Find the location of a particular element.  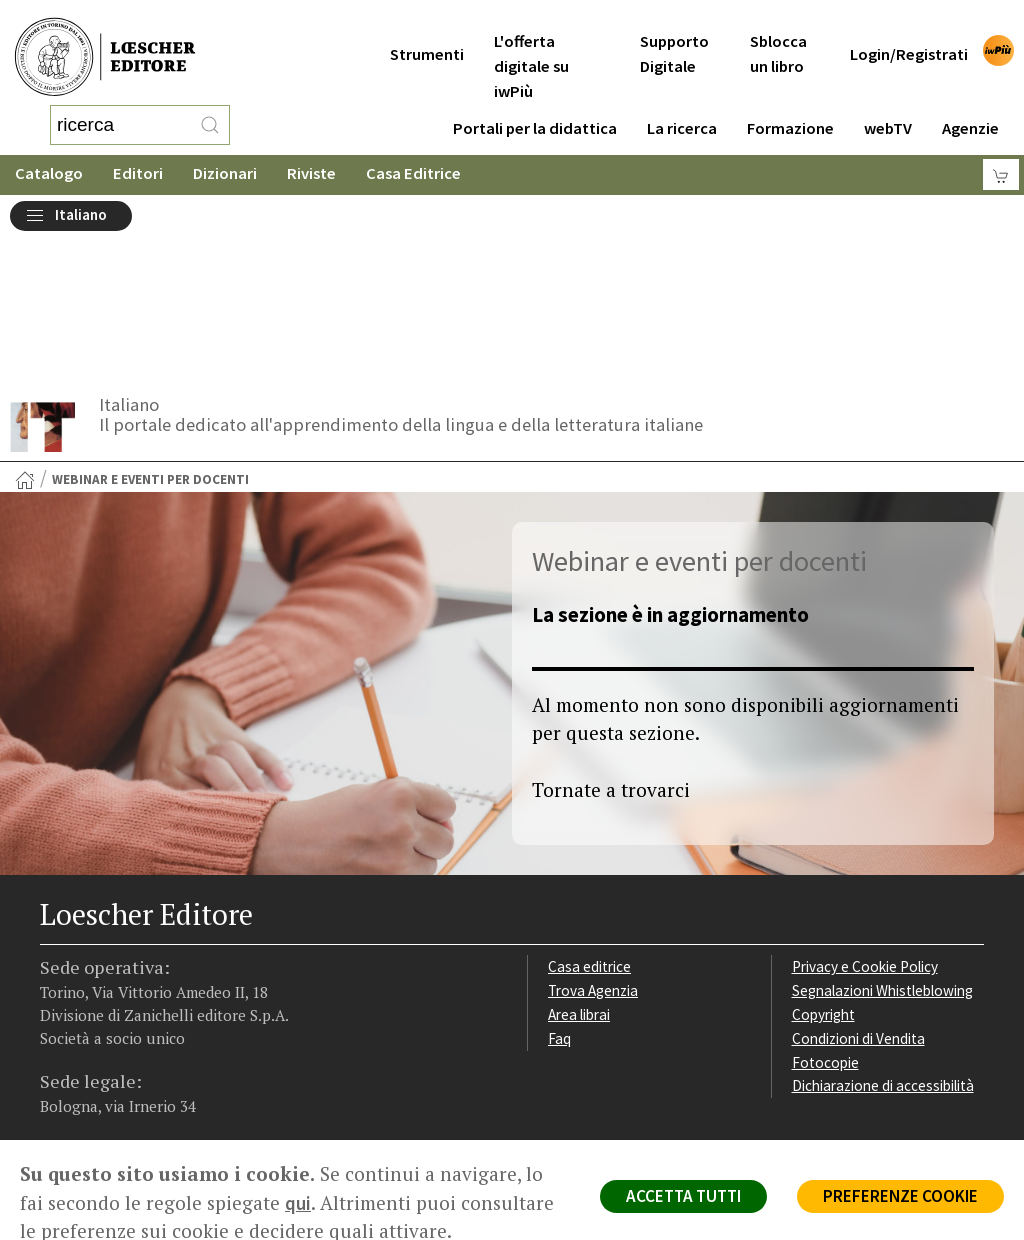

Area librai is located at coordinates (579, 850).